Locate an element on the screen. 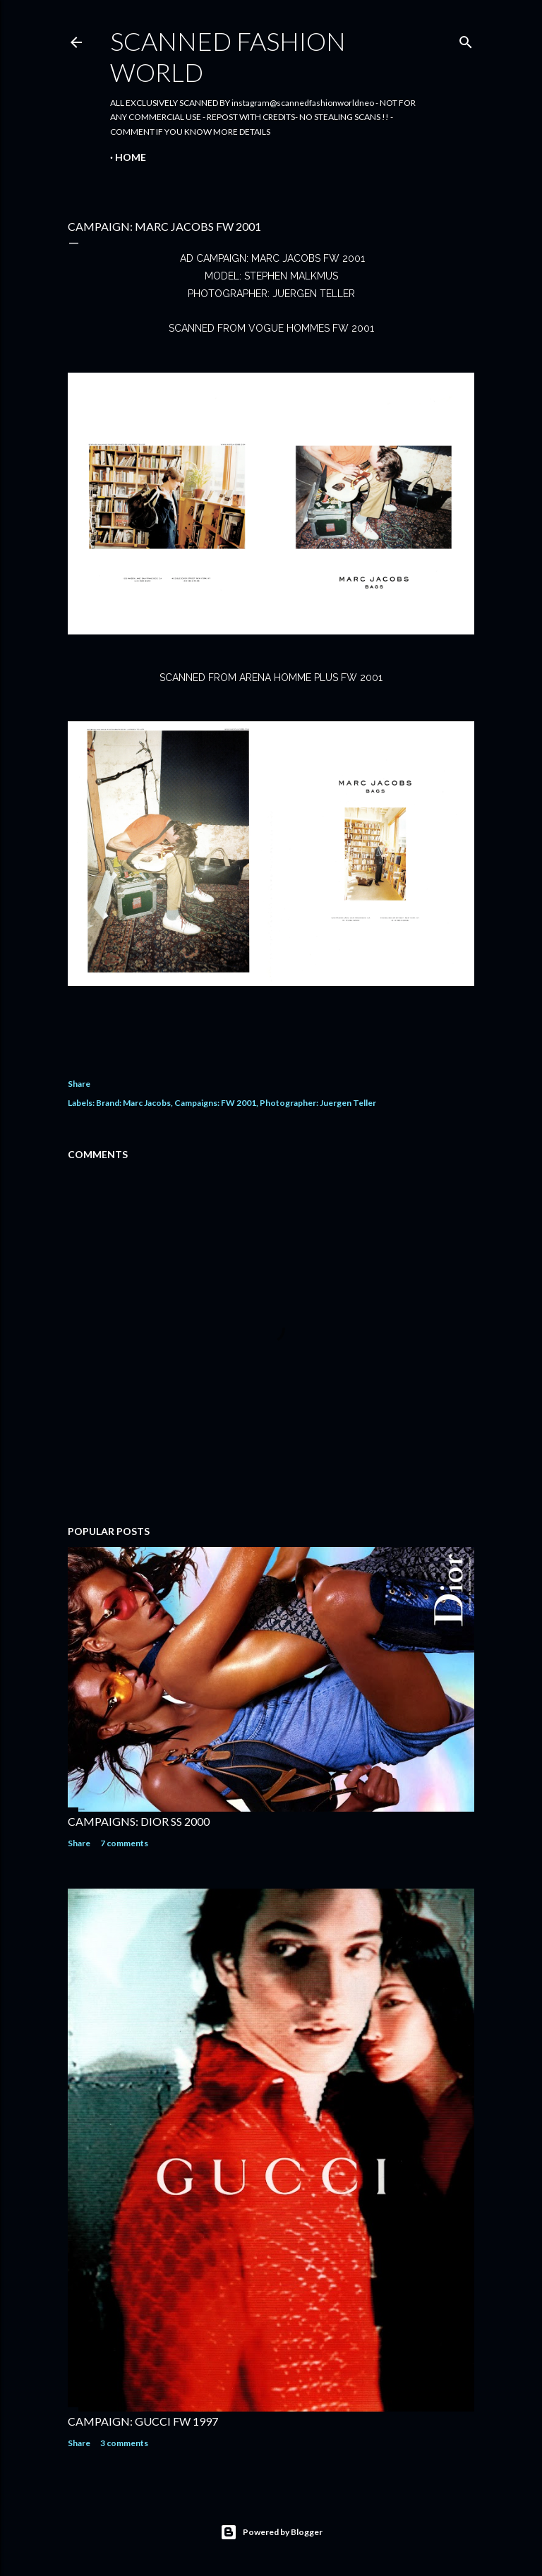 This screenshot has height=2576, width=542. [Search] is located at coordinates (465, 39).